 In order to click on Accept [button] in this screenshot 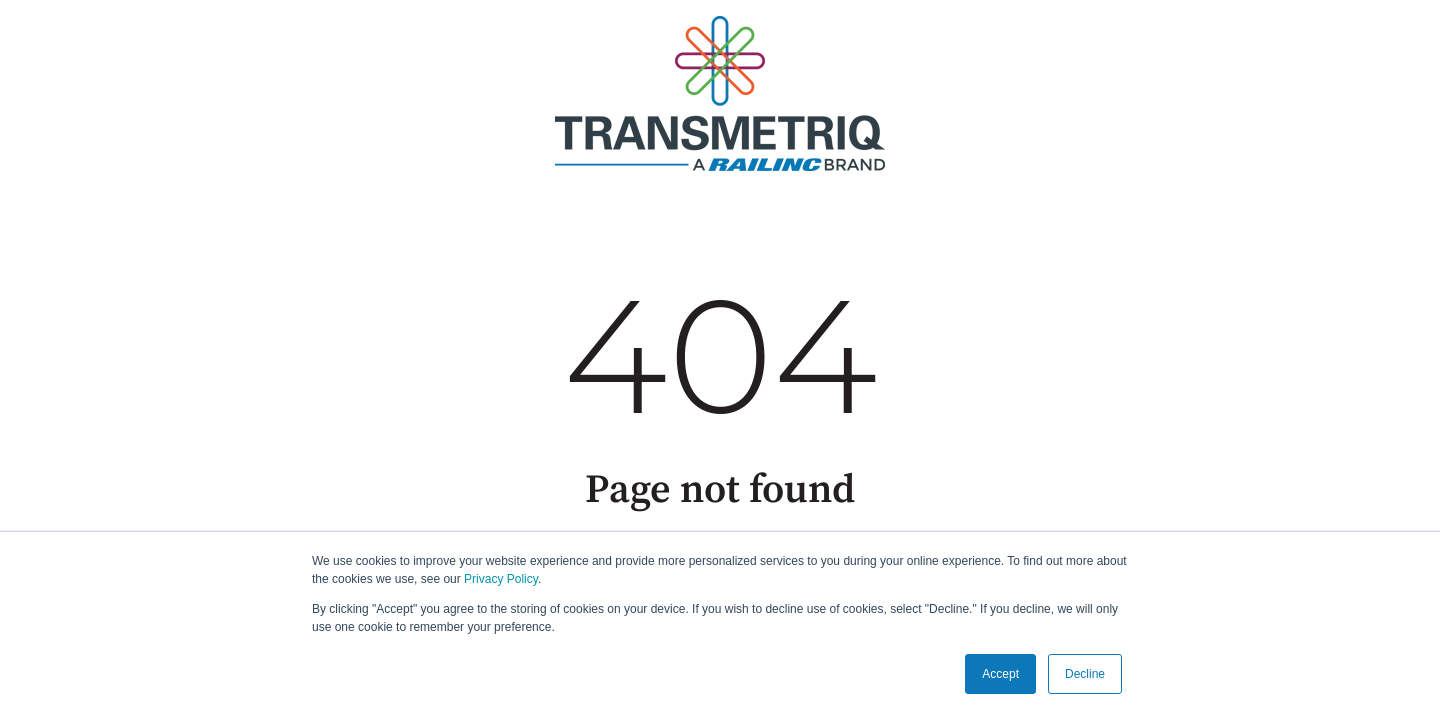, I will do `click(1000, 674)`.